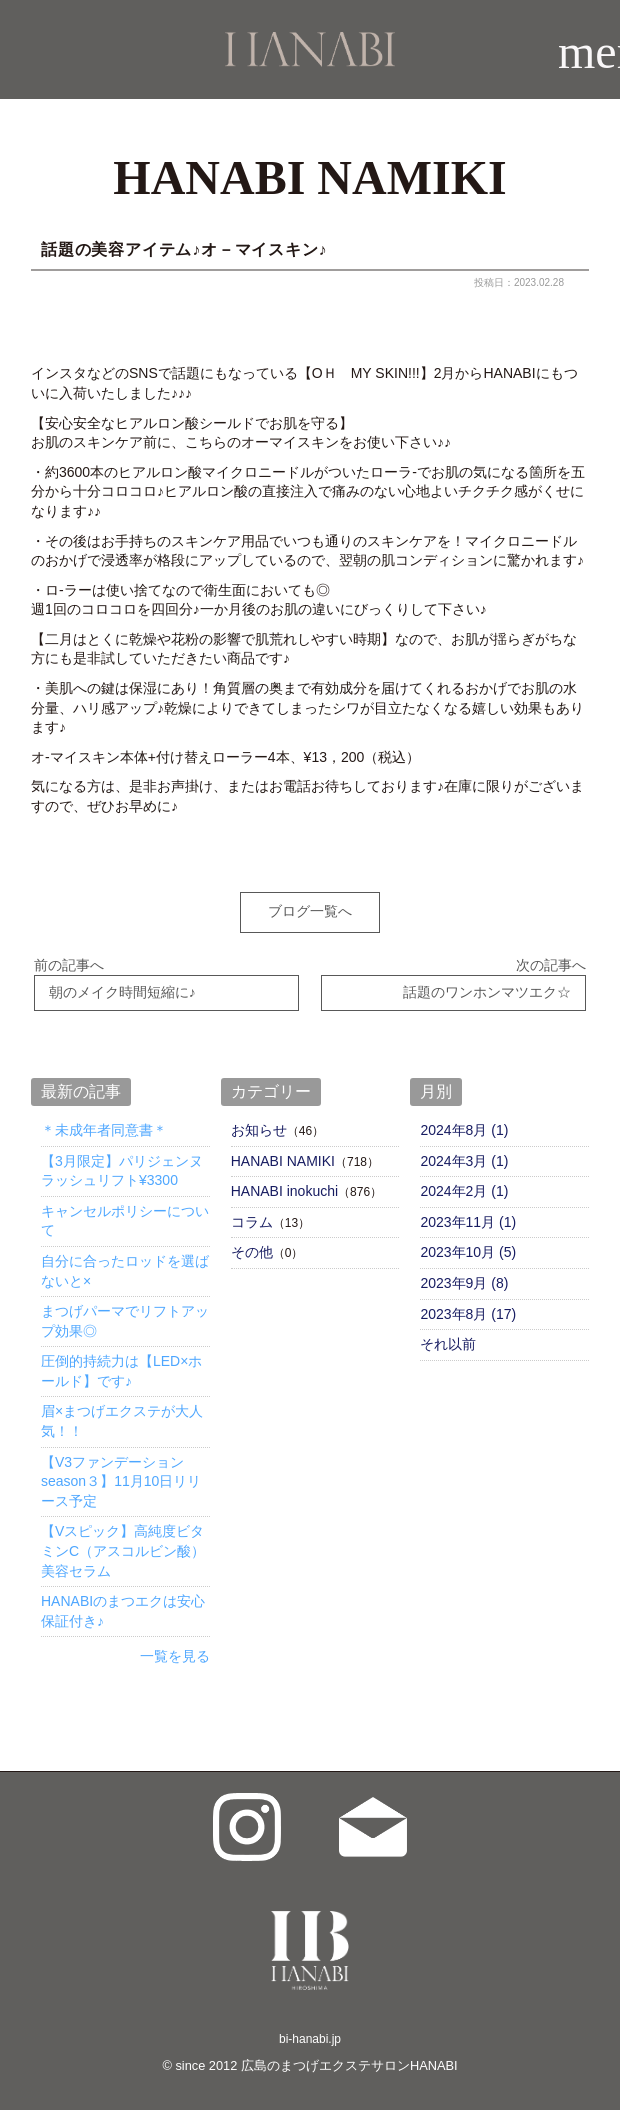 This screenshot has height=2110, width=620. Describe the element at coordinates (123, 1606) in the screenshot. I see `HANABIのまつエクは安心保証付き♪` at that location.